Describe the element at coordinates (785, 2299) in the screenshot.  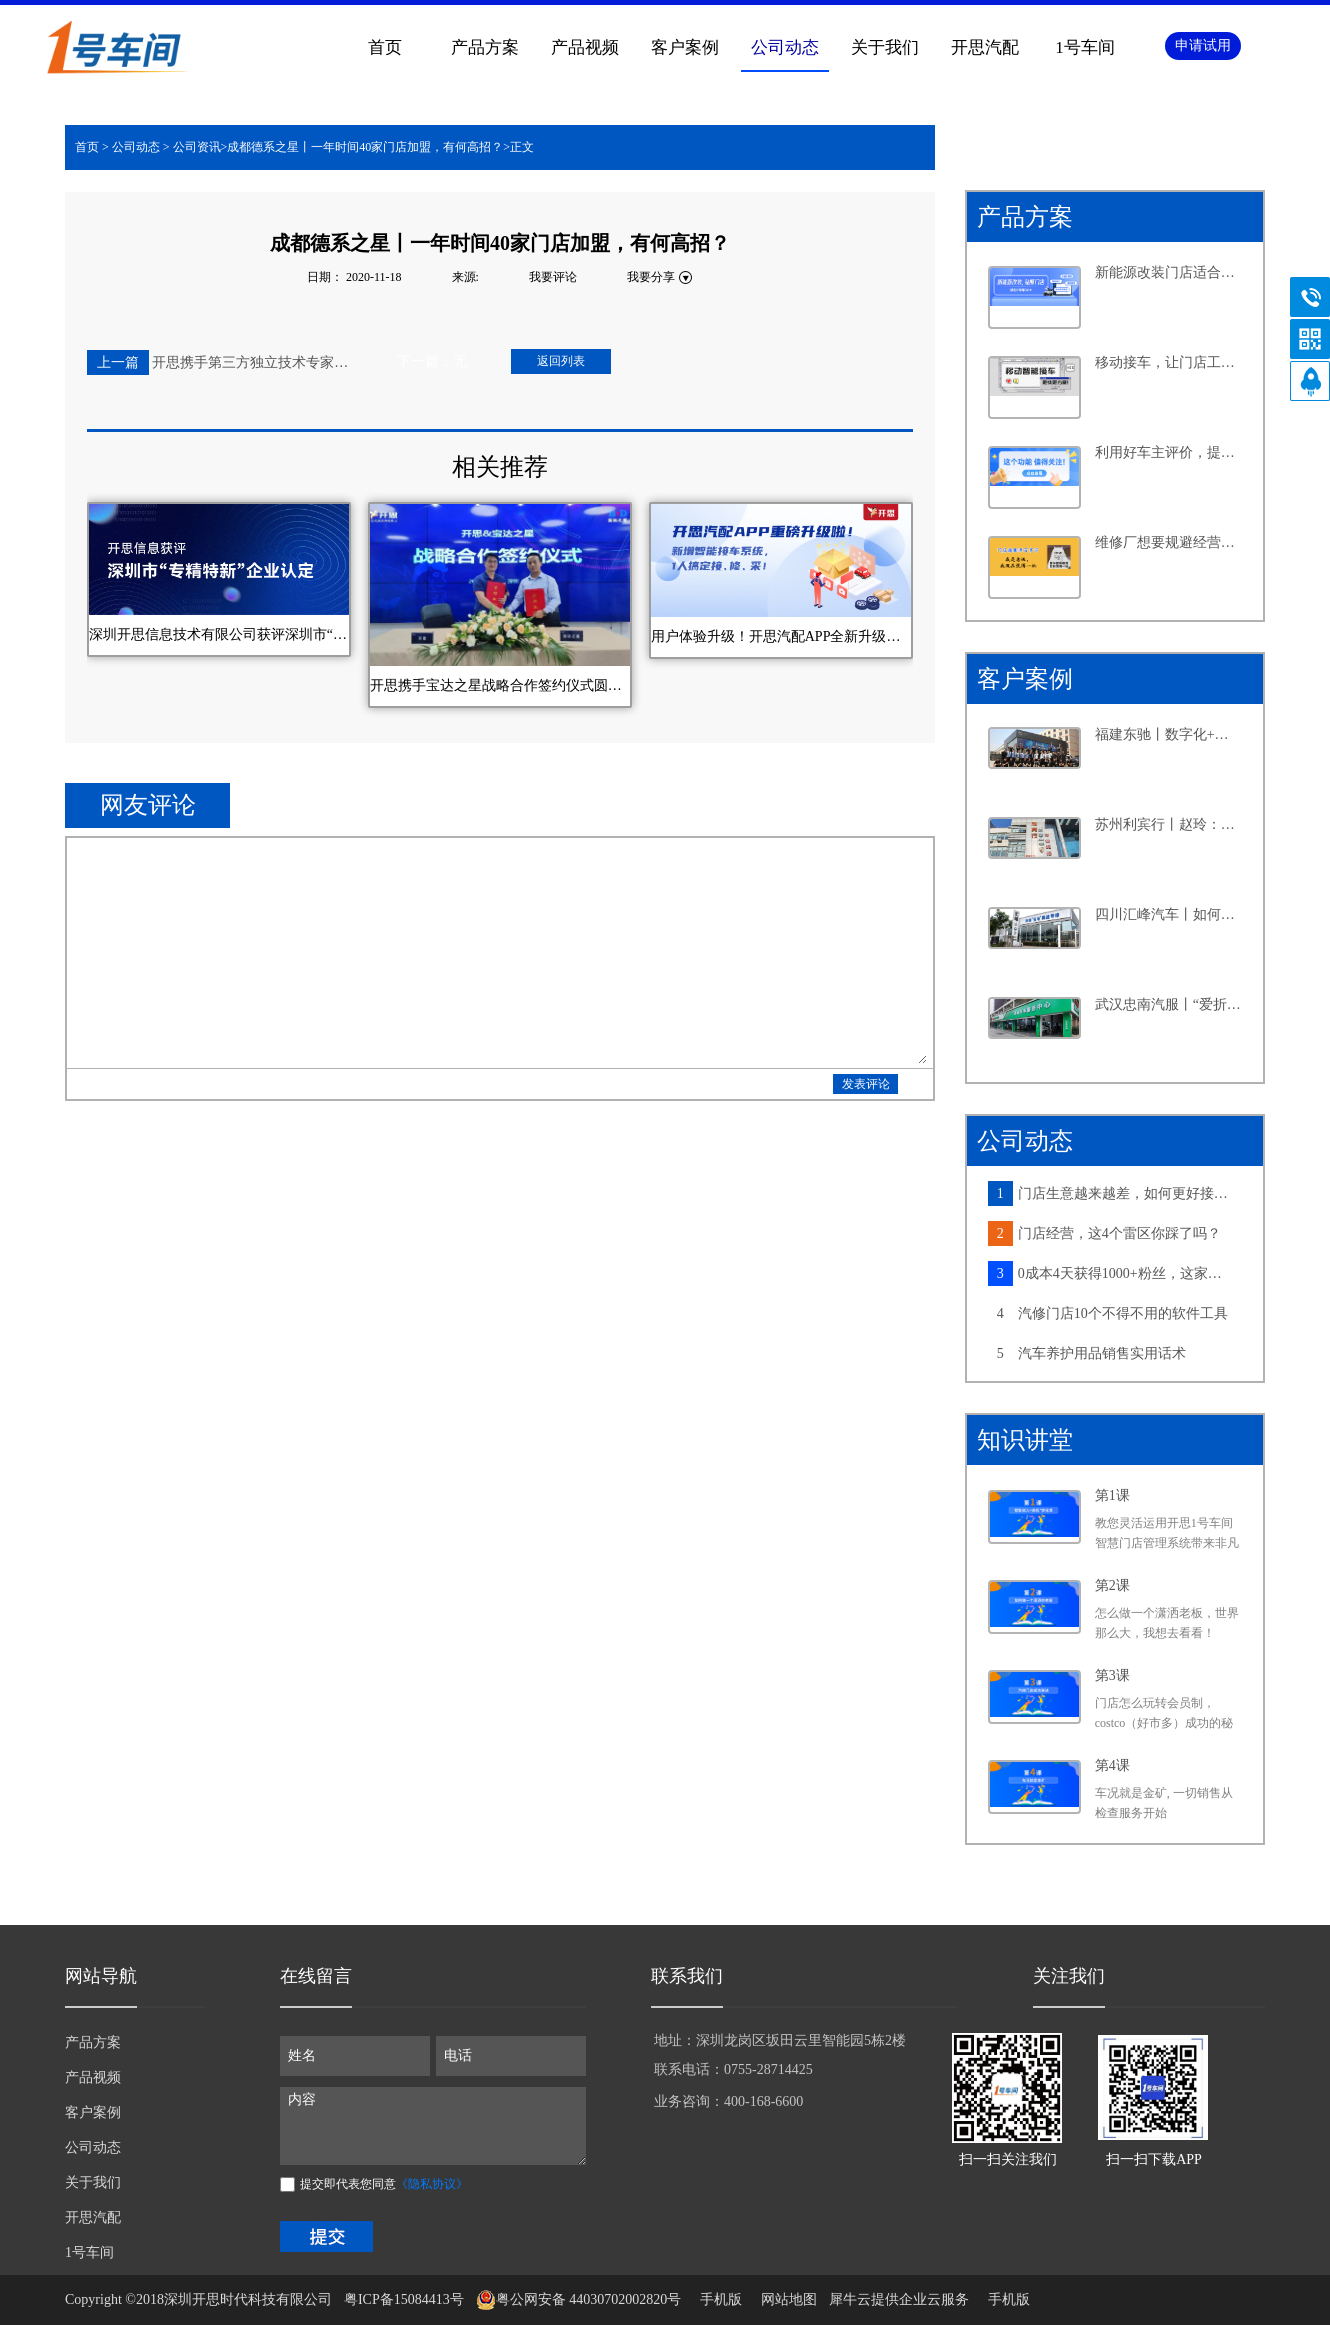
I see `网站地图` at that location.